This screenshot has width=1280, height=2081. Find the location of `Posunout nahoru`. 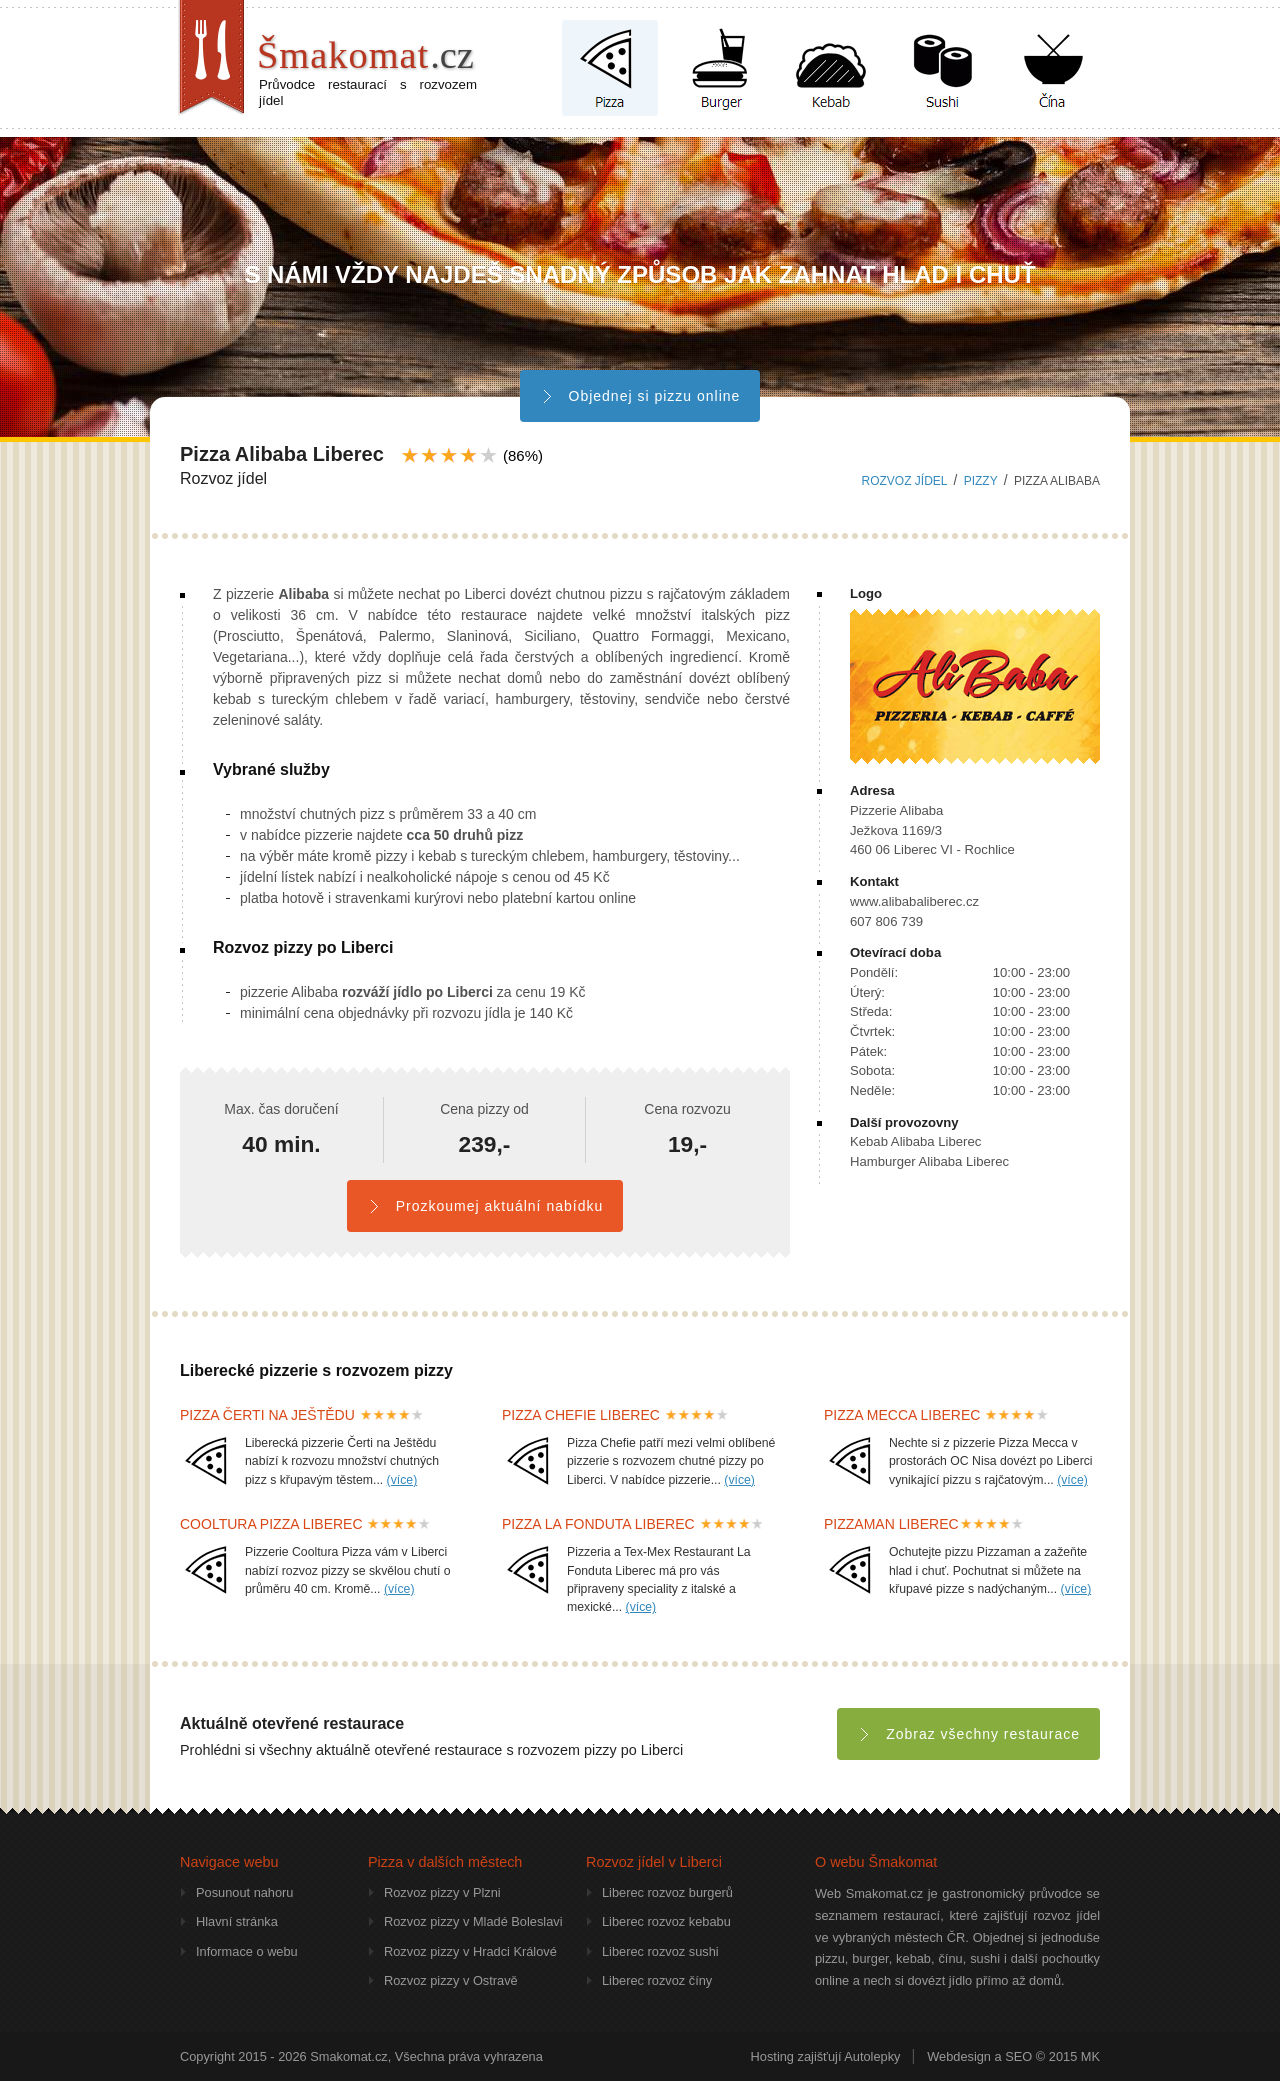

Posunout nahoru is located at coordinates (244, 1892).